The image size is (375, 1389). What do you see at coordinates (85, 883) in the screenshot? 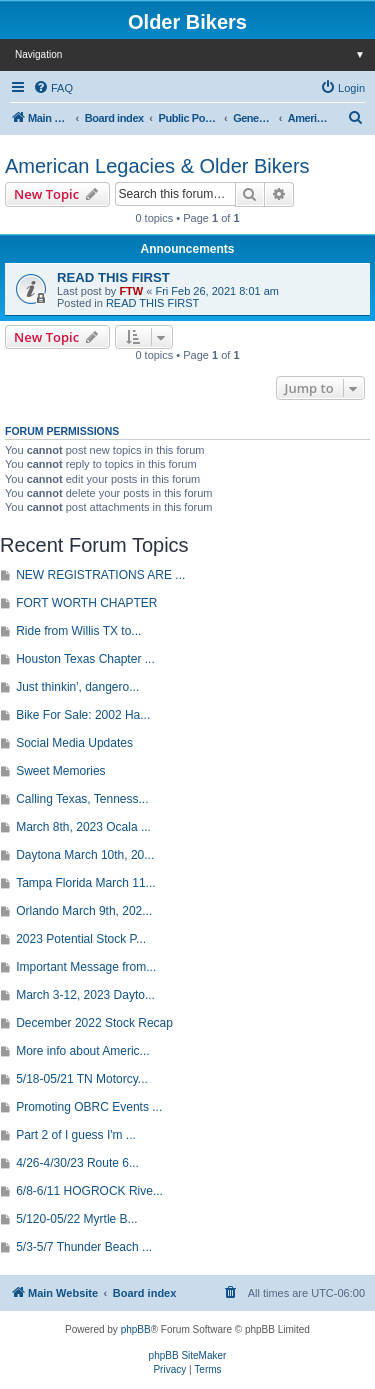
I see `Tampa Florida March 11...` at bounding box center [85, 883].